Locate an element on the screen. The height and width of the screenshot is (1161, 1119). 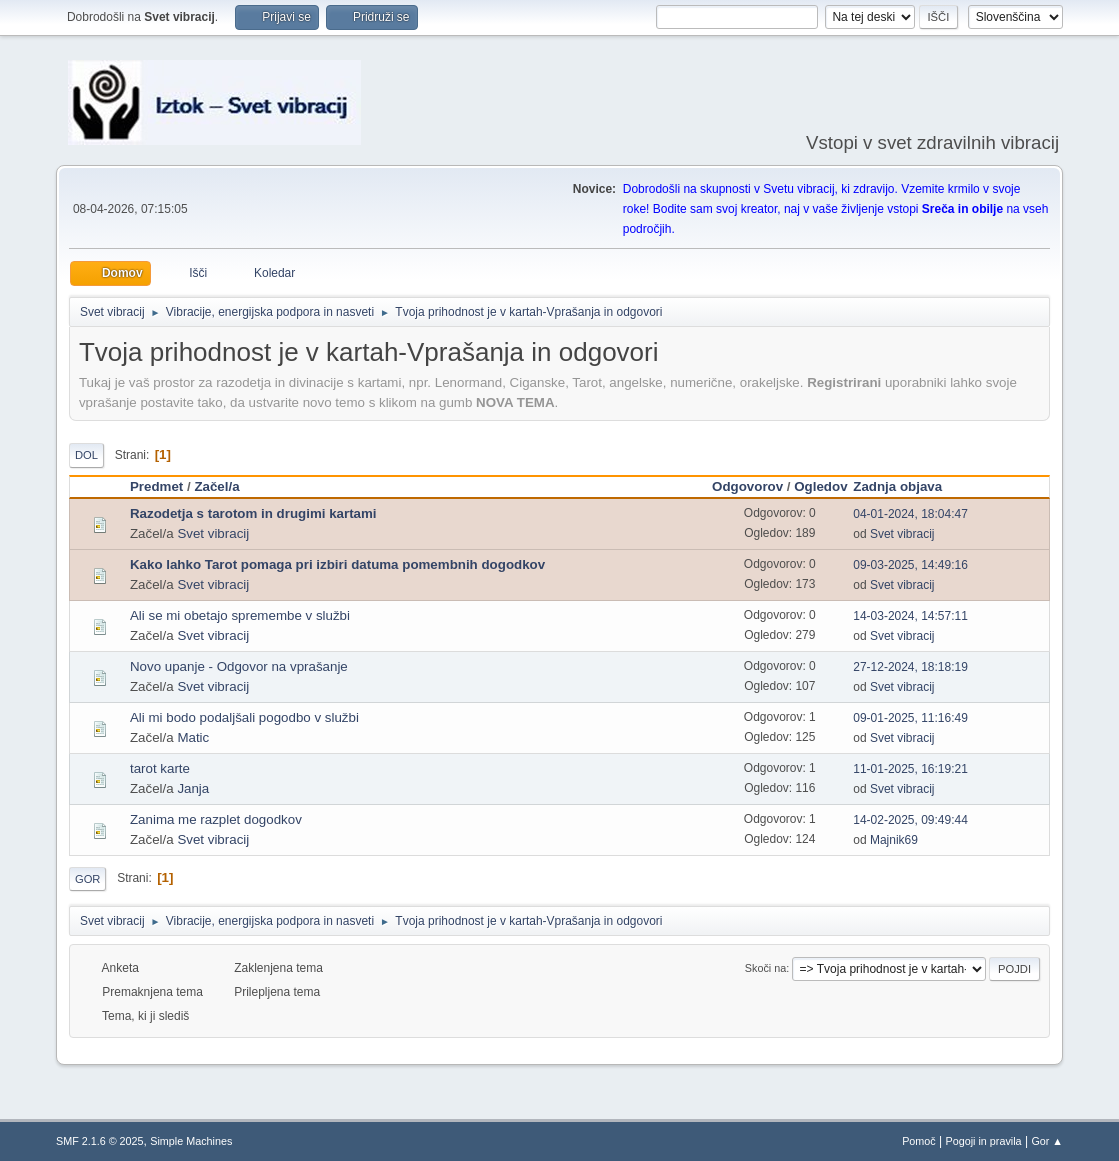
09-03-2025, 14:49:16 is located at coordinates (910, 565).